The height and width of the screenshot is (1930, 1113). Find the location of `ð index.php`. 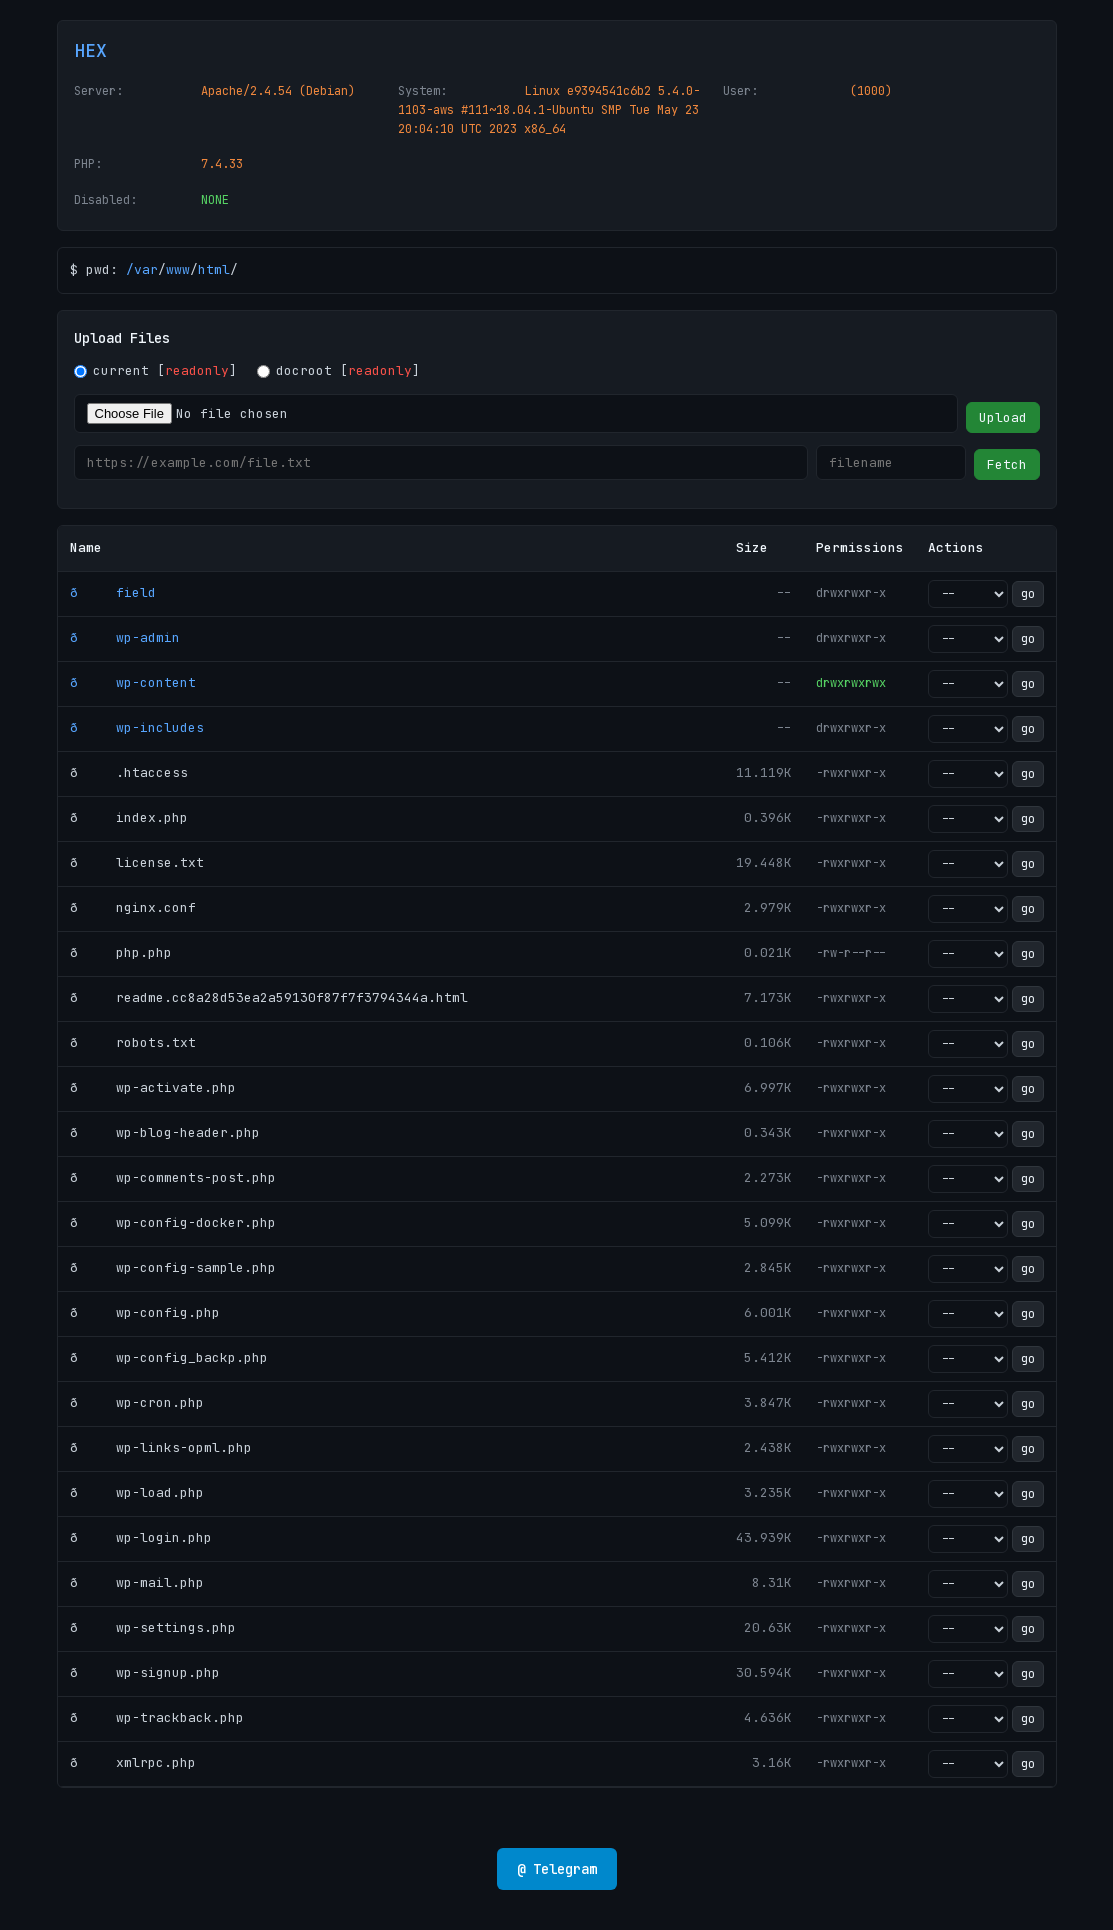

ð index.php is located at coordinates (129, 817).